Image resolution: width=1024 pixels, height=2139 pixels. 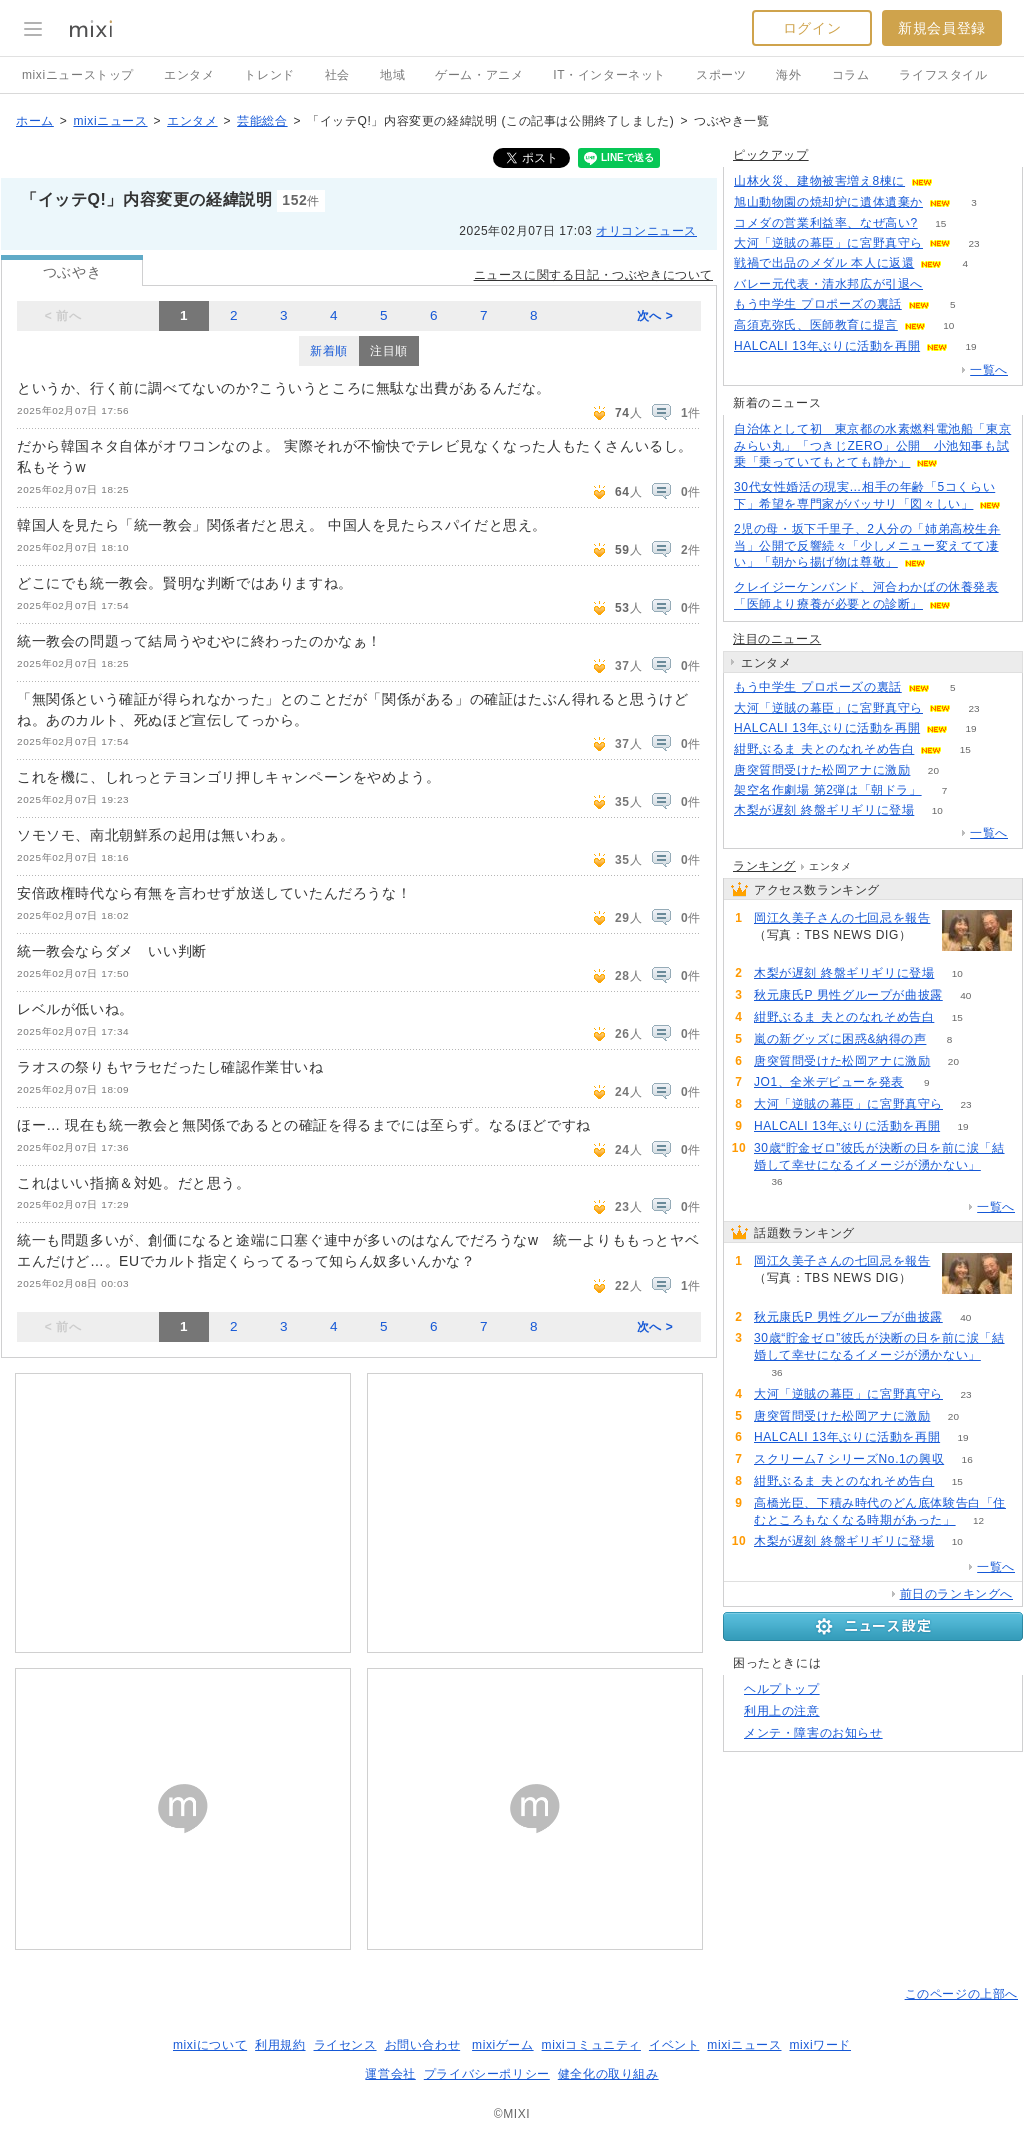 What do you see at coordinates (822, 770) in the screenshot?
I see `唐突質問受けた松岡アナに激励` at bounding box center [822, 770].